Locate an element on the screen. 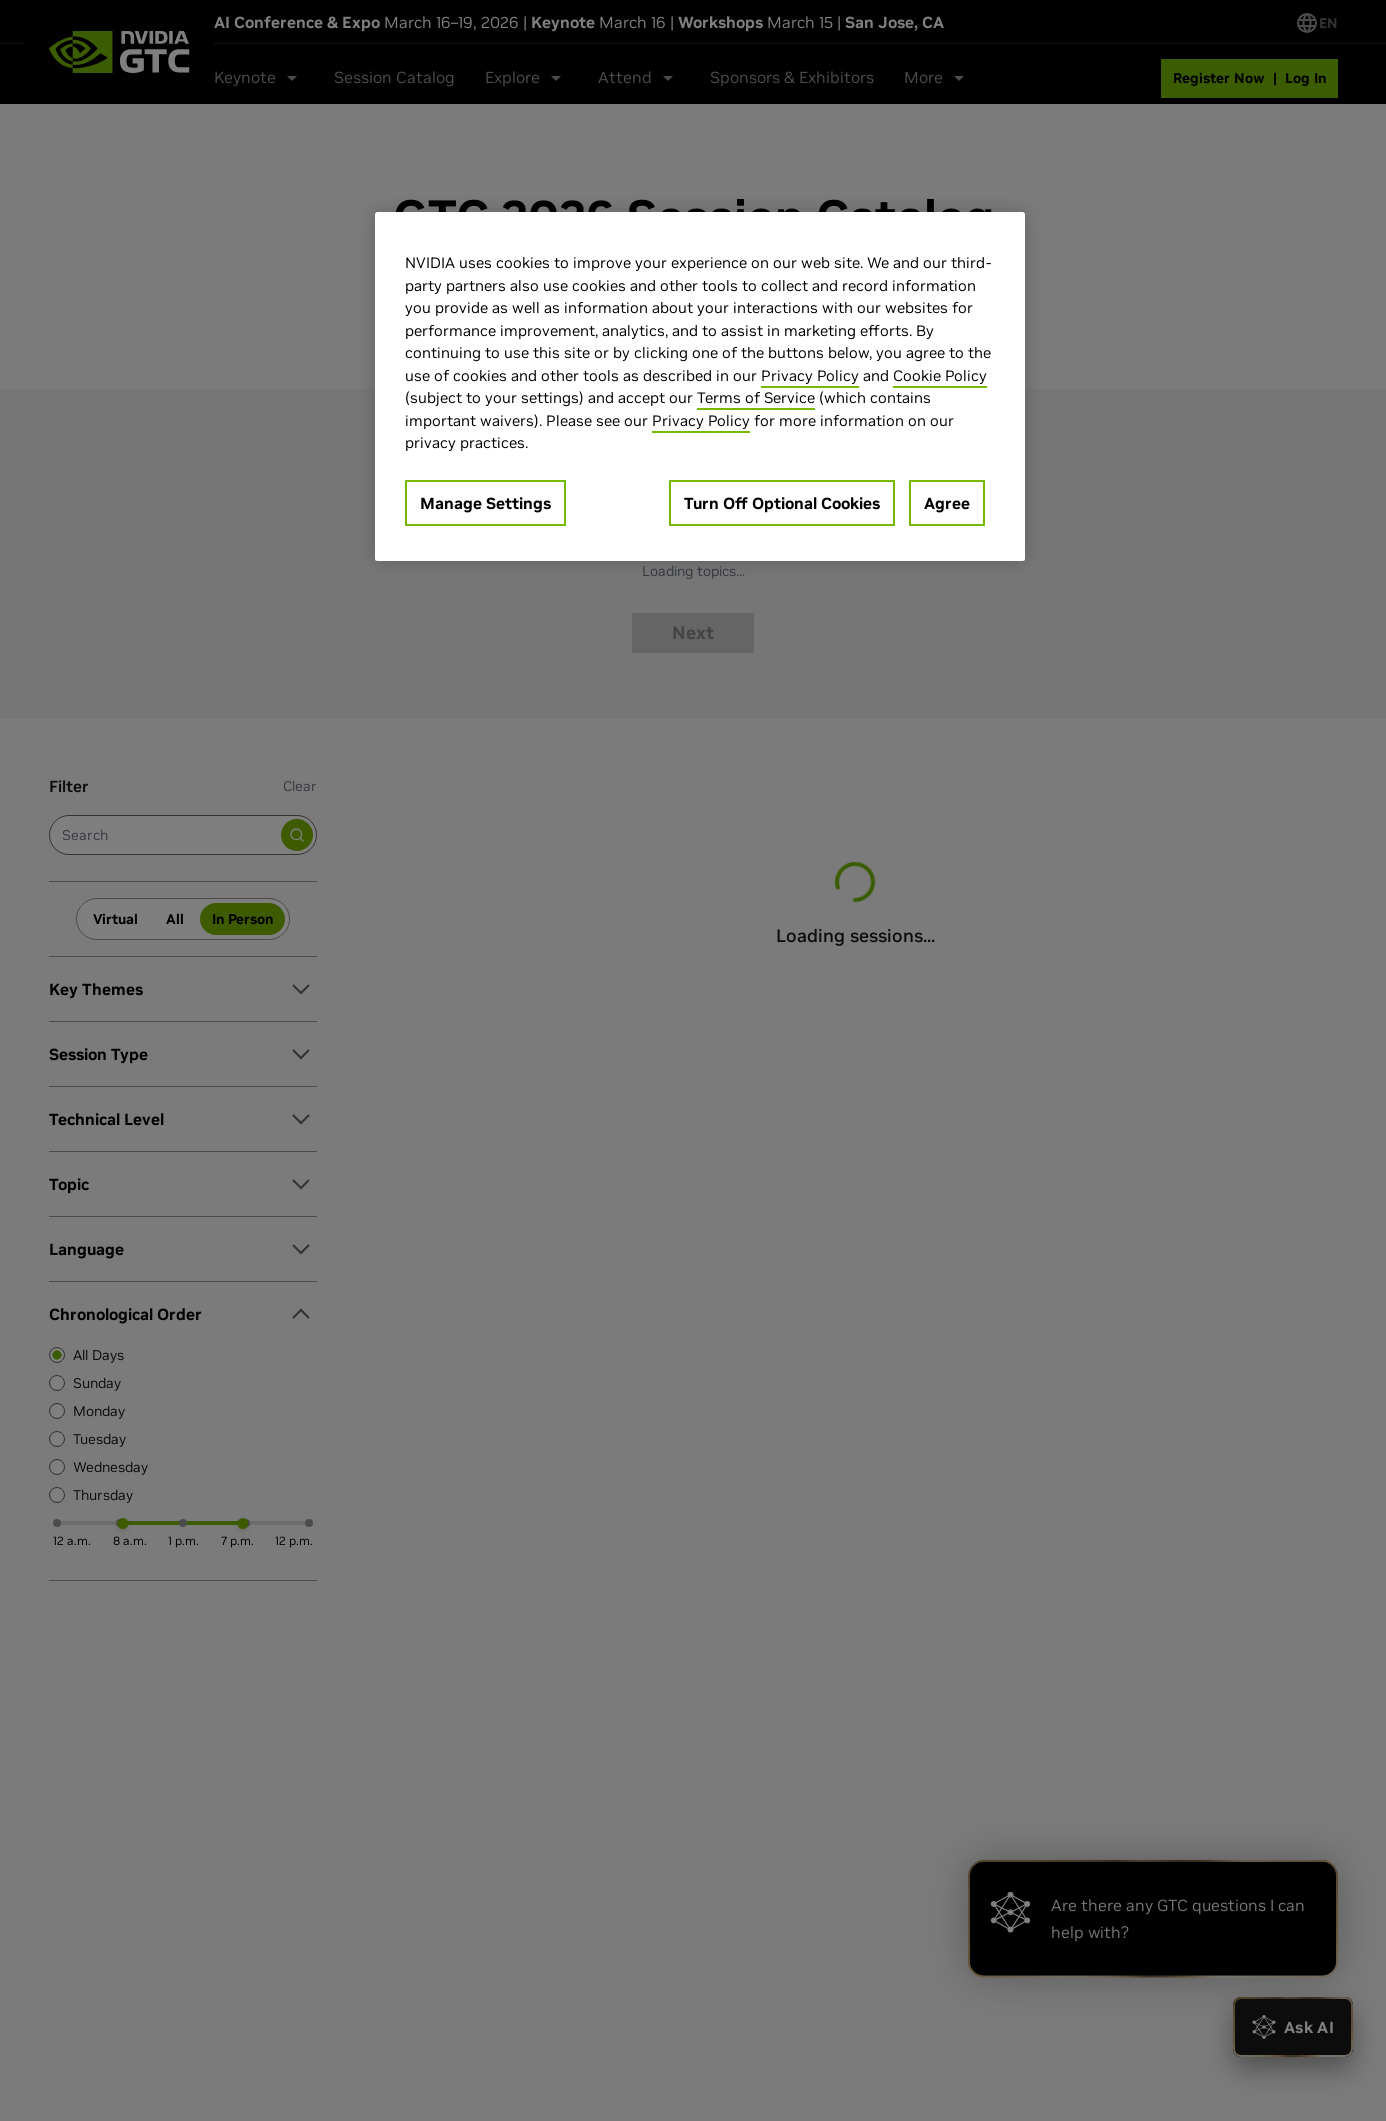  Turn Off Optional Cookies is located at coordinates (782, 503).